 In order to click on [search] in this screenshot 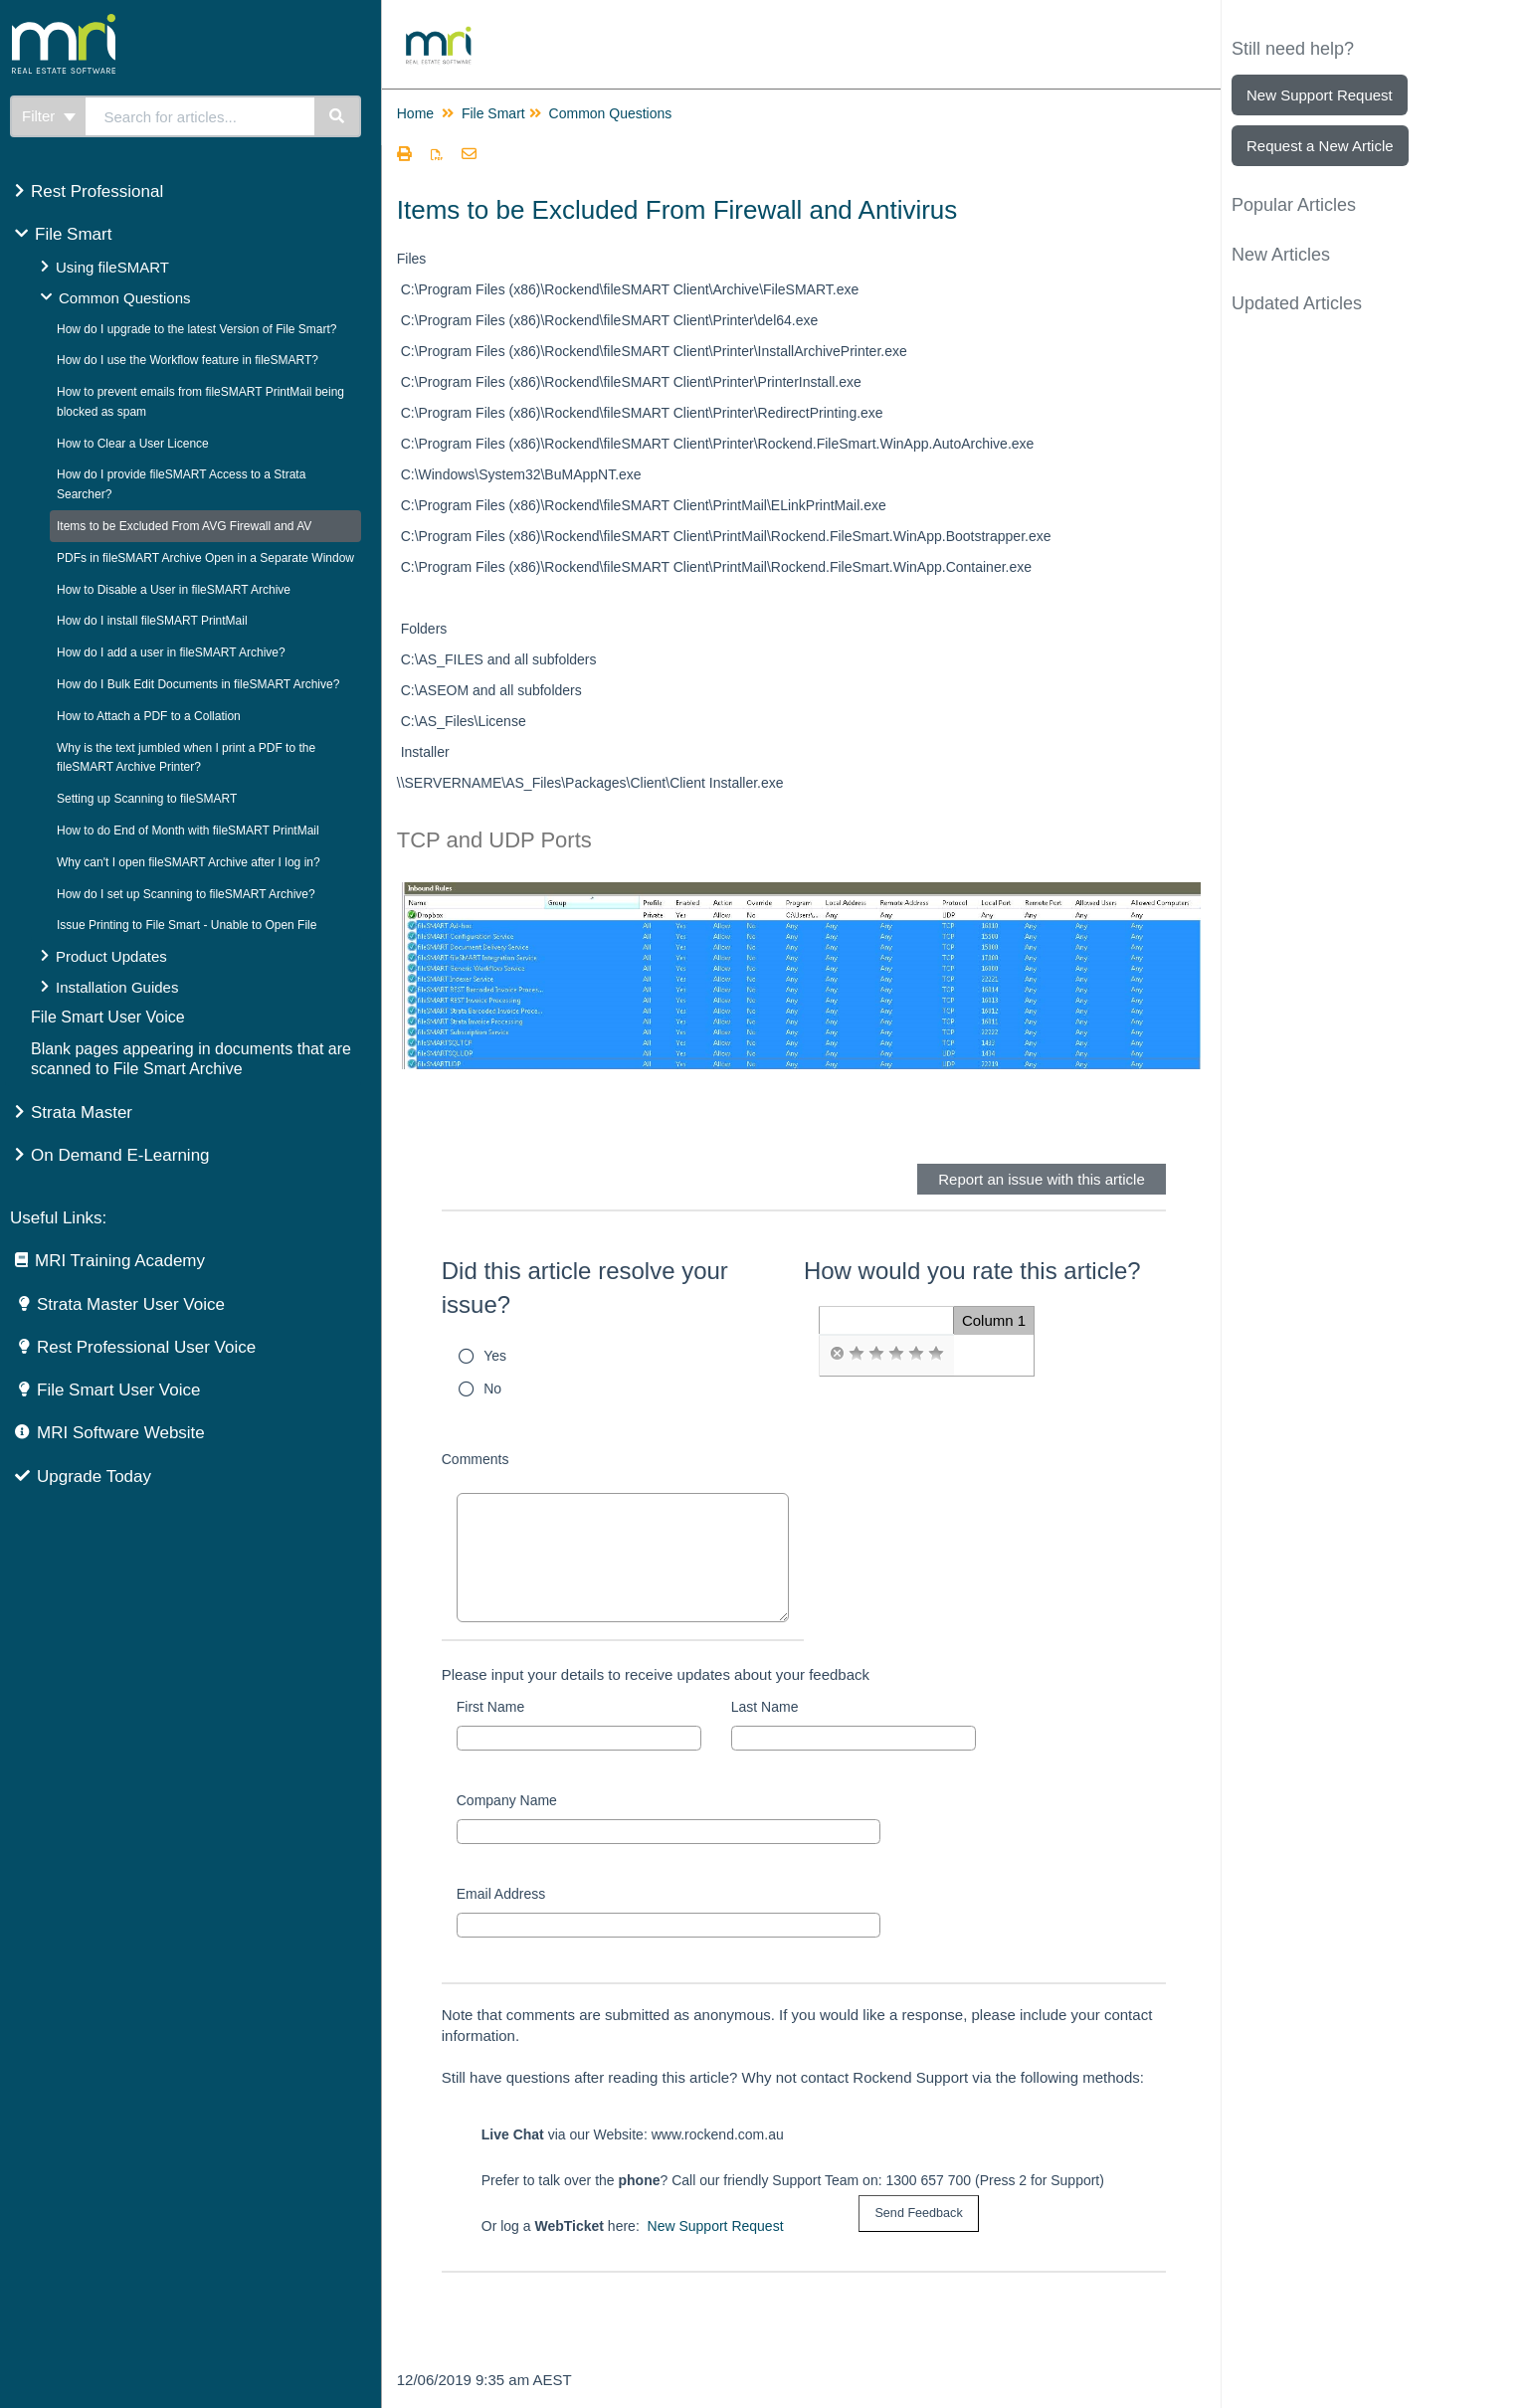, I will do `click(200, 116)`.